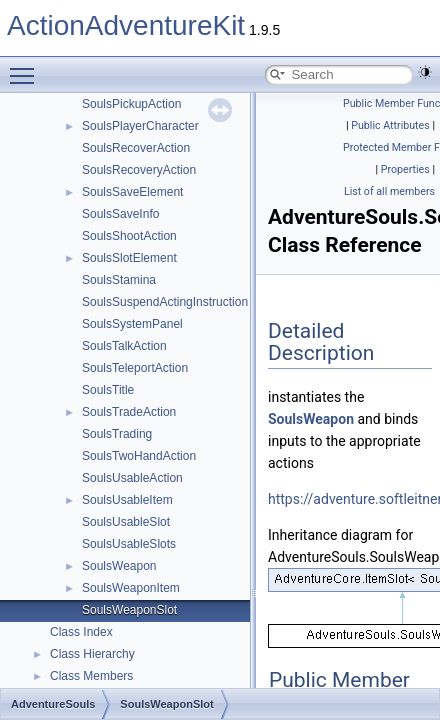 The image size is (440, 720). What do you see at coordinates (81, 632) in the screenshot?
I see `Class Index` at bounding box center [81, 632].